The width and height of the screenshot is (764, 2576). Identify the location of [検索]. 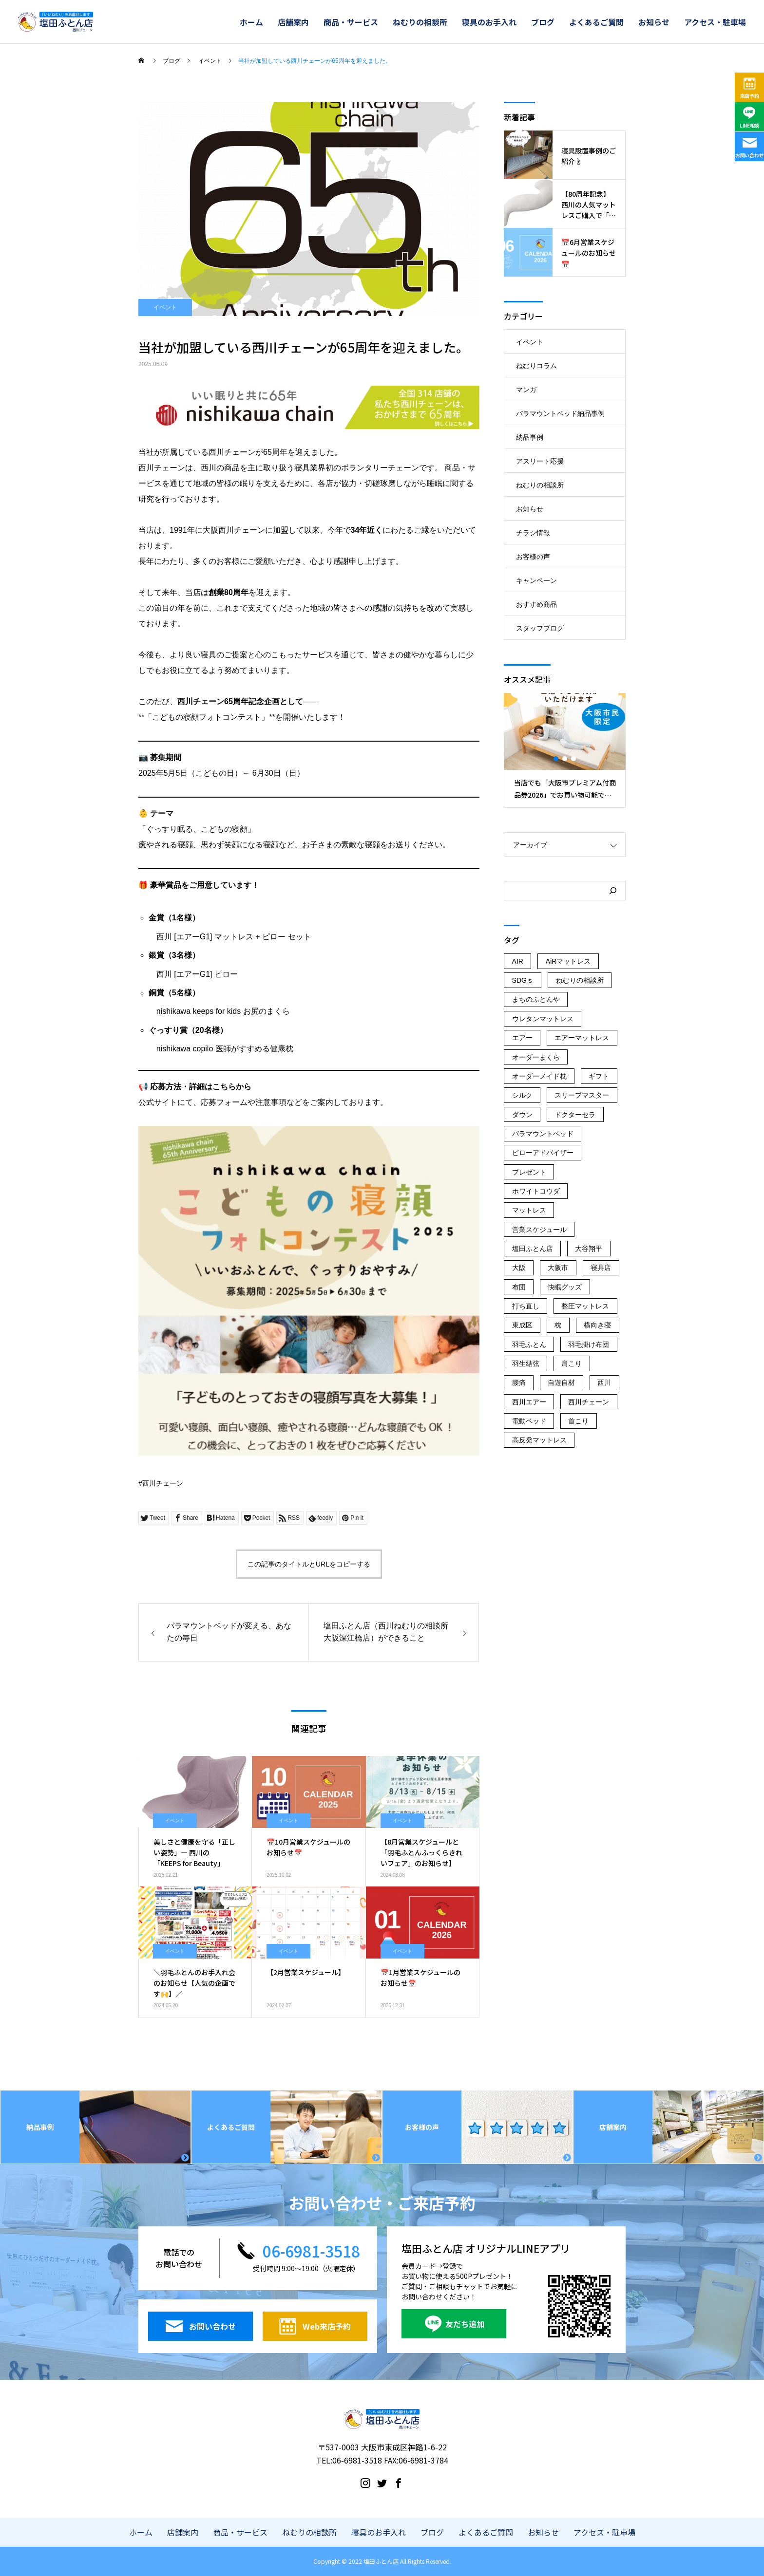
(613, 890).